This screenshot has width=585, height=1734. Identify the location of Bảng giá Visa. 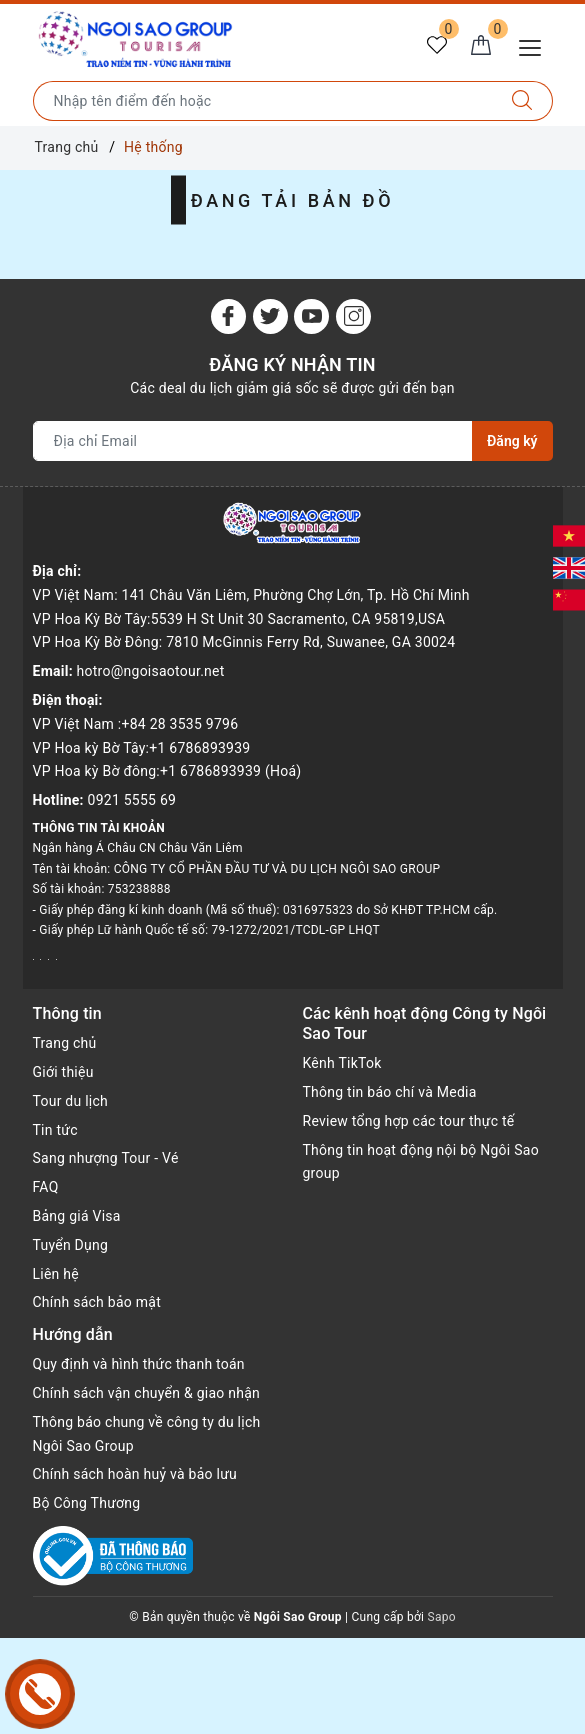
(77, 1216).